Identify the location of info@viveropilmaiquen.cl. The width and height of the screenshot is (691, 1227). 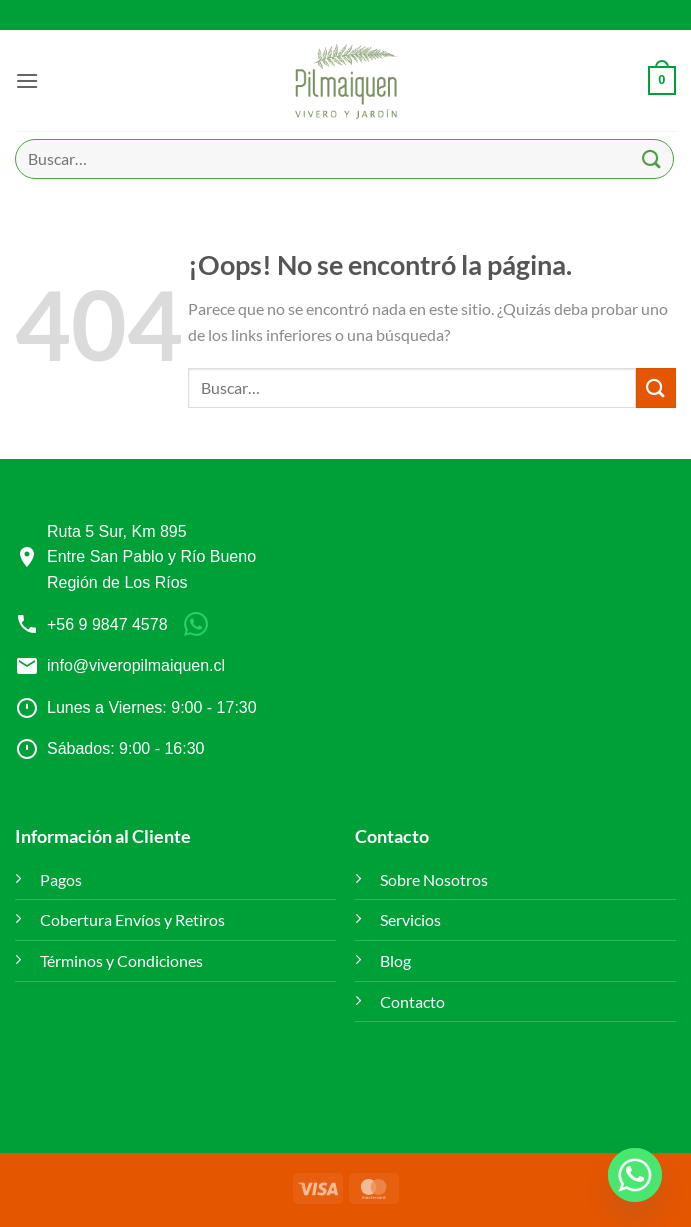
(136, 665).